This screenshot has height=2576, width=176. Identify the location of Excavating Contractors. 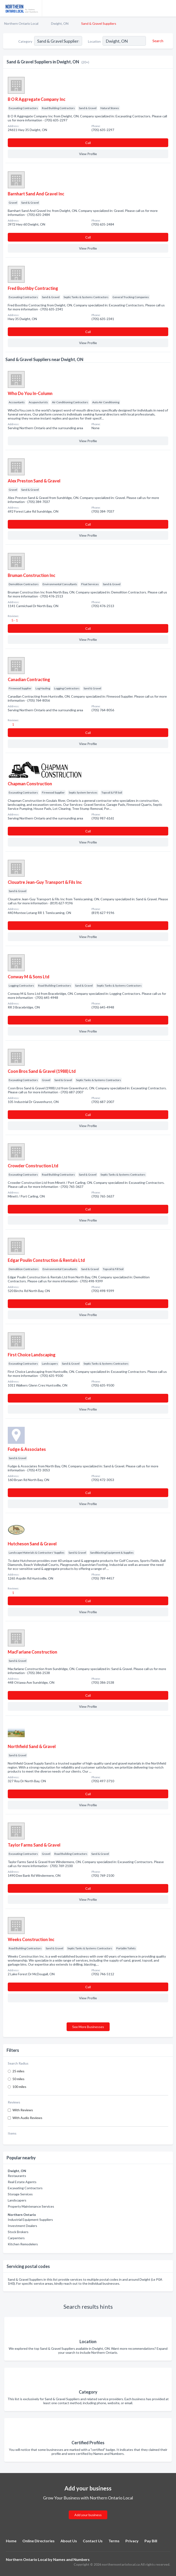
(25, 2188).